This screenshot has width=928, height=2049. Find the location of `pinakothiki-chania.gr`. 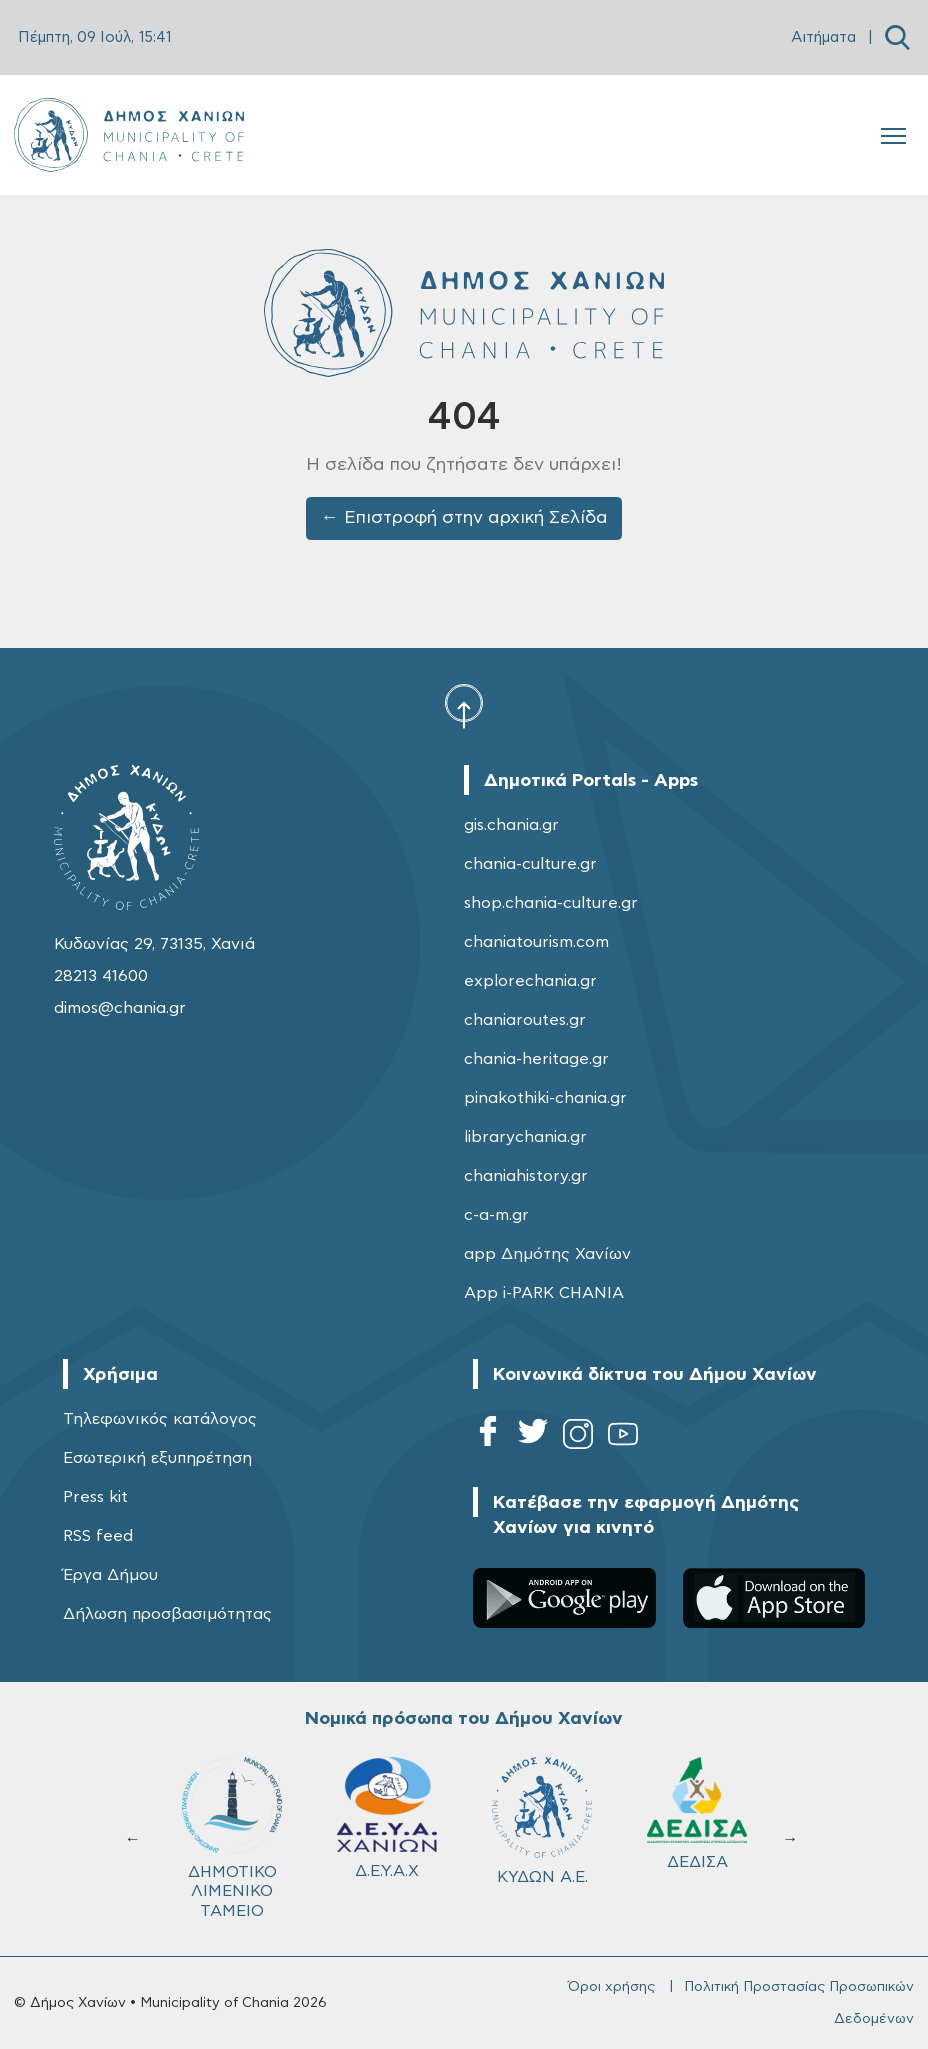

pinakothiki-chania.gr is located at coordinates (545, 1098).